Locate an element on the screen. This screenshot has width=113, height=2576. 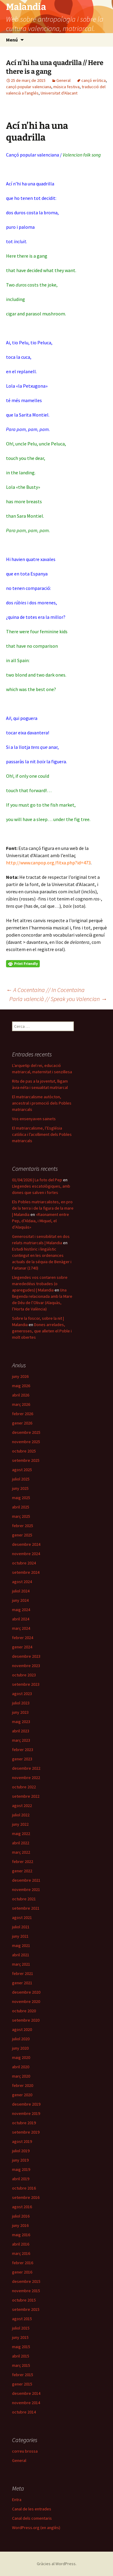
juny 2023 is located at coordinates (20, 1712).